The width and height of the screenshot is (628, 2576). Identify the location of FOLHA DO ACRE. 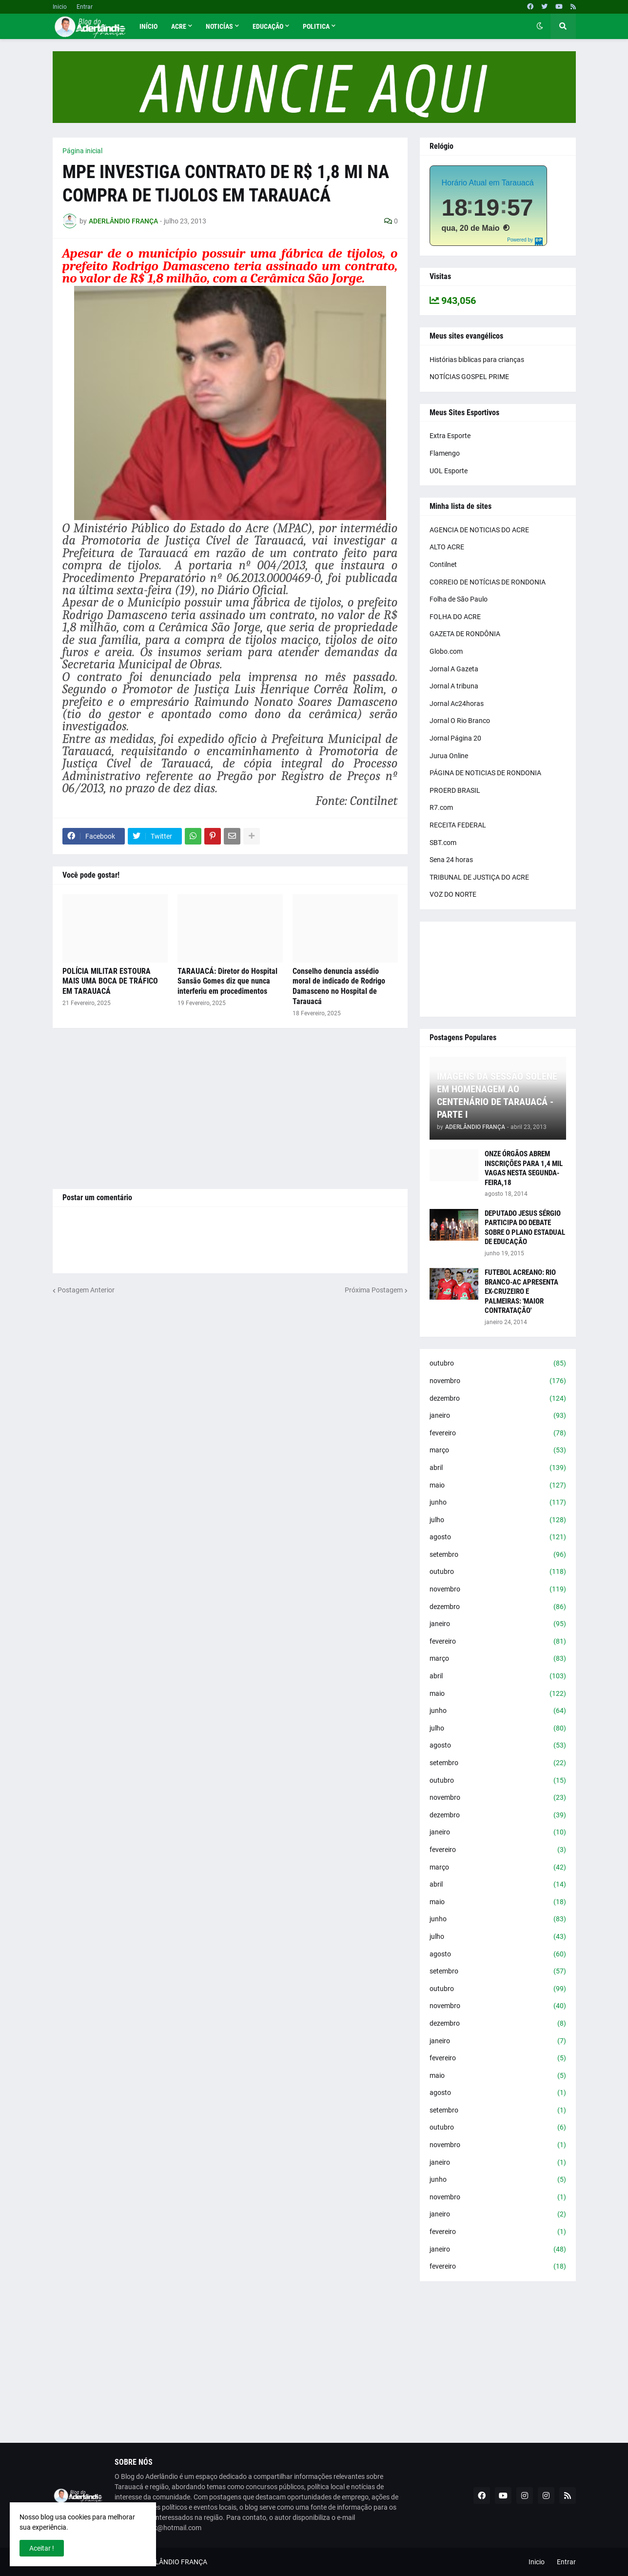
(455, 617).